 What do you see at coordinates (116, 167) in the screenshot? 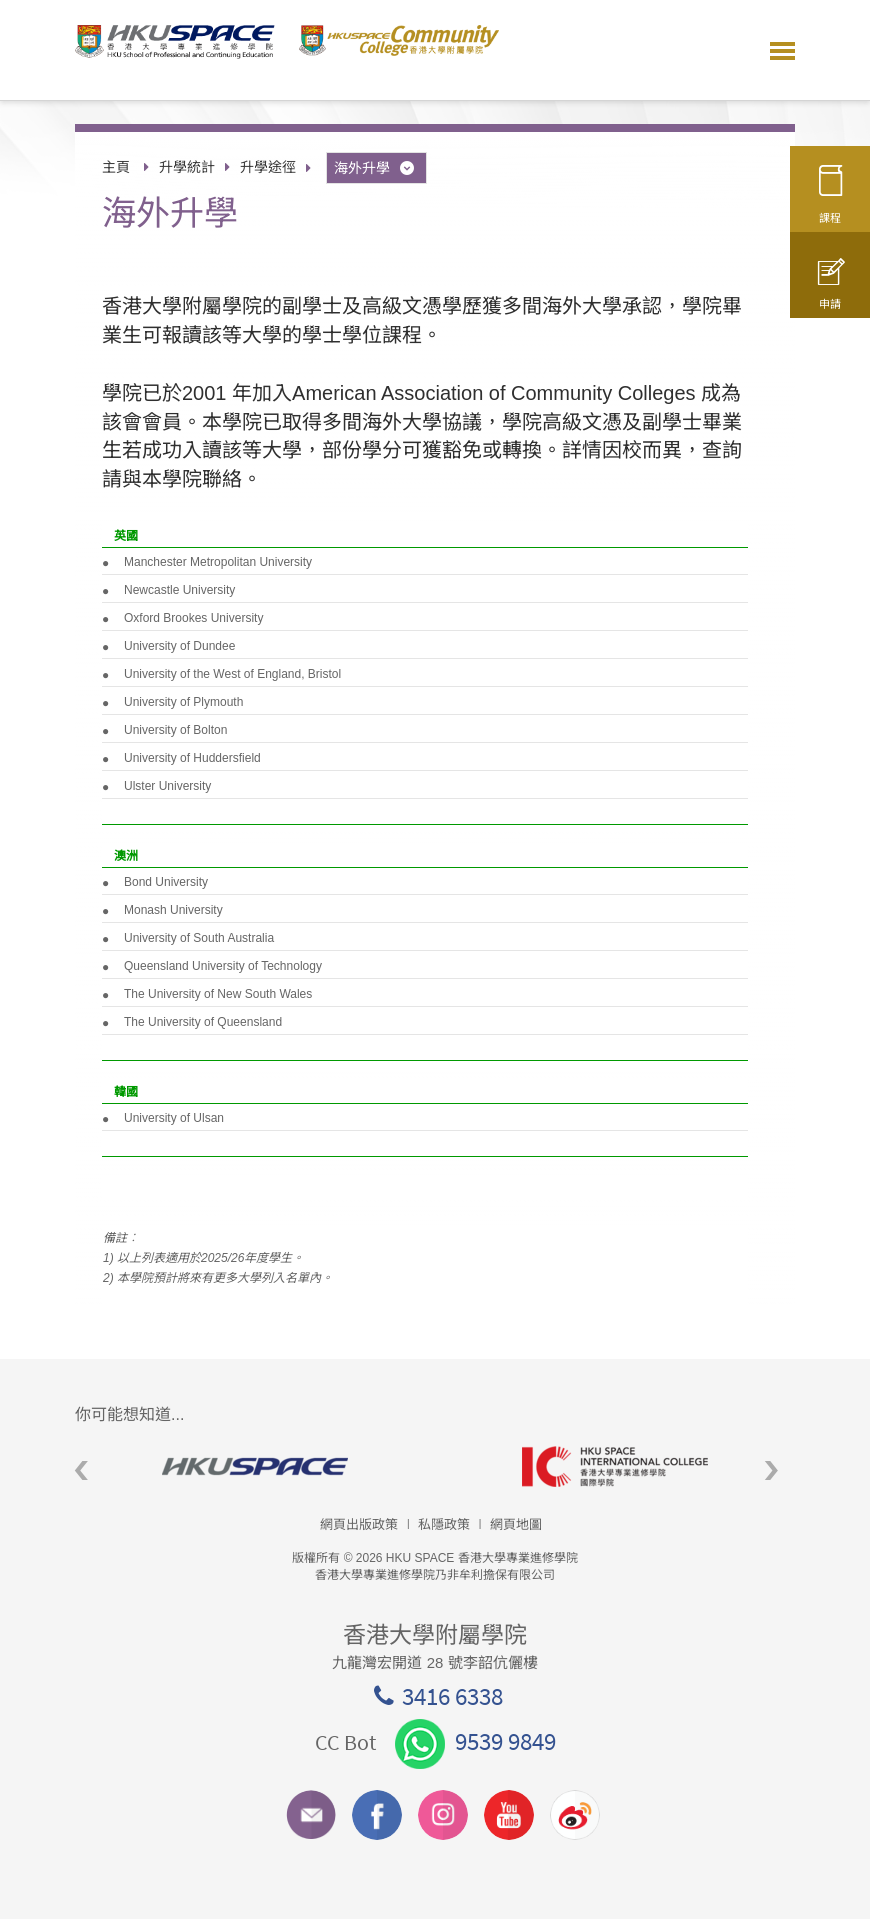
I see `主頁` at bounding box center [116, 167].